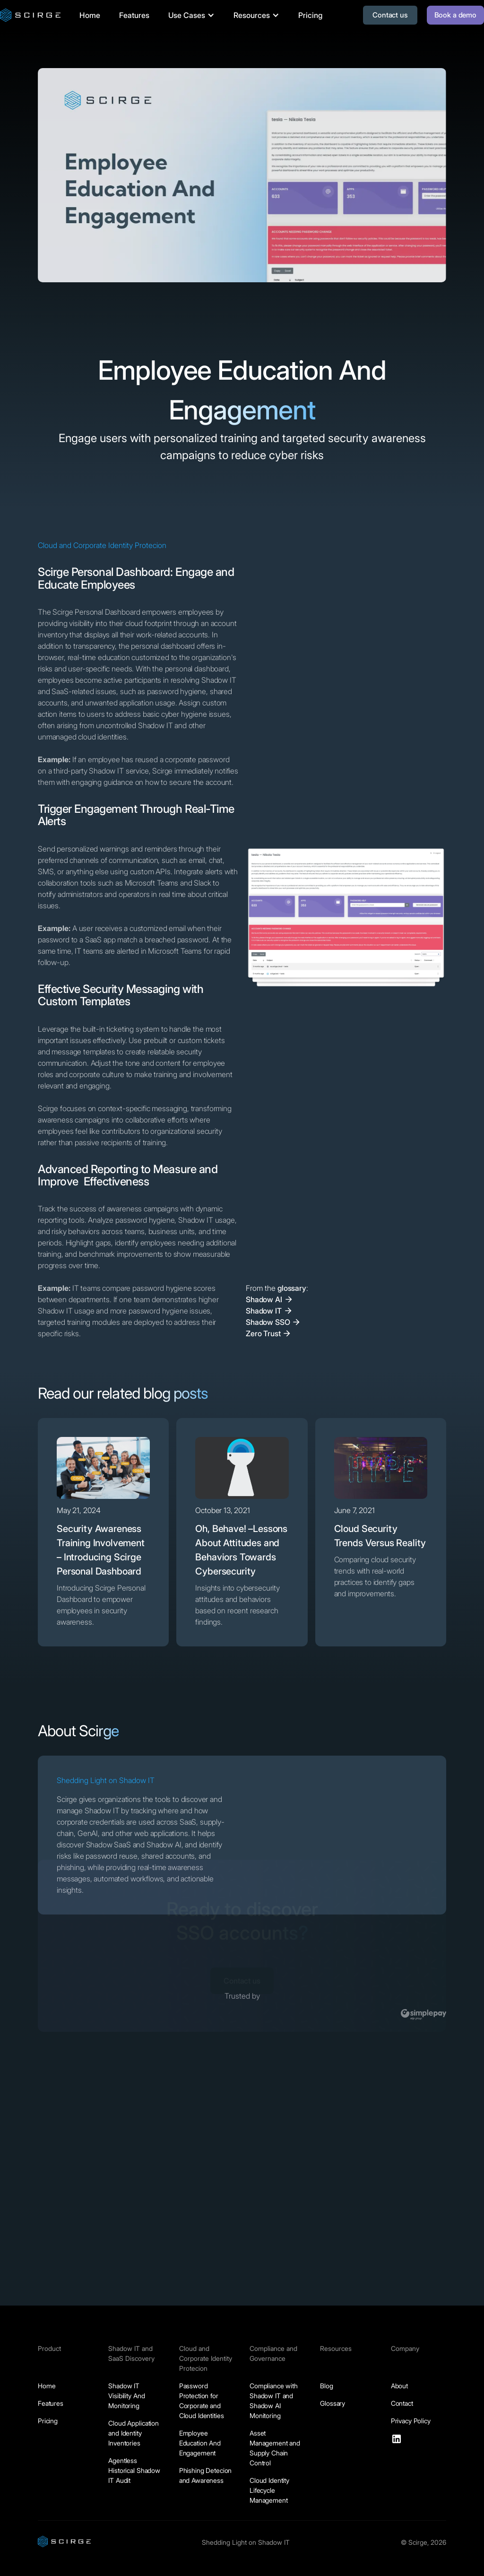  Describe the element at coordinates (399, 2386) in the screenshot. I see `About` at that location.